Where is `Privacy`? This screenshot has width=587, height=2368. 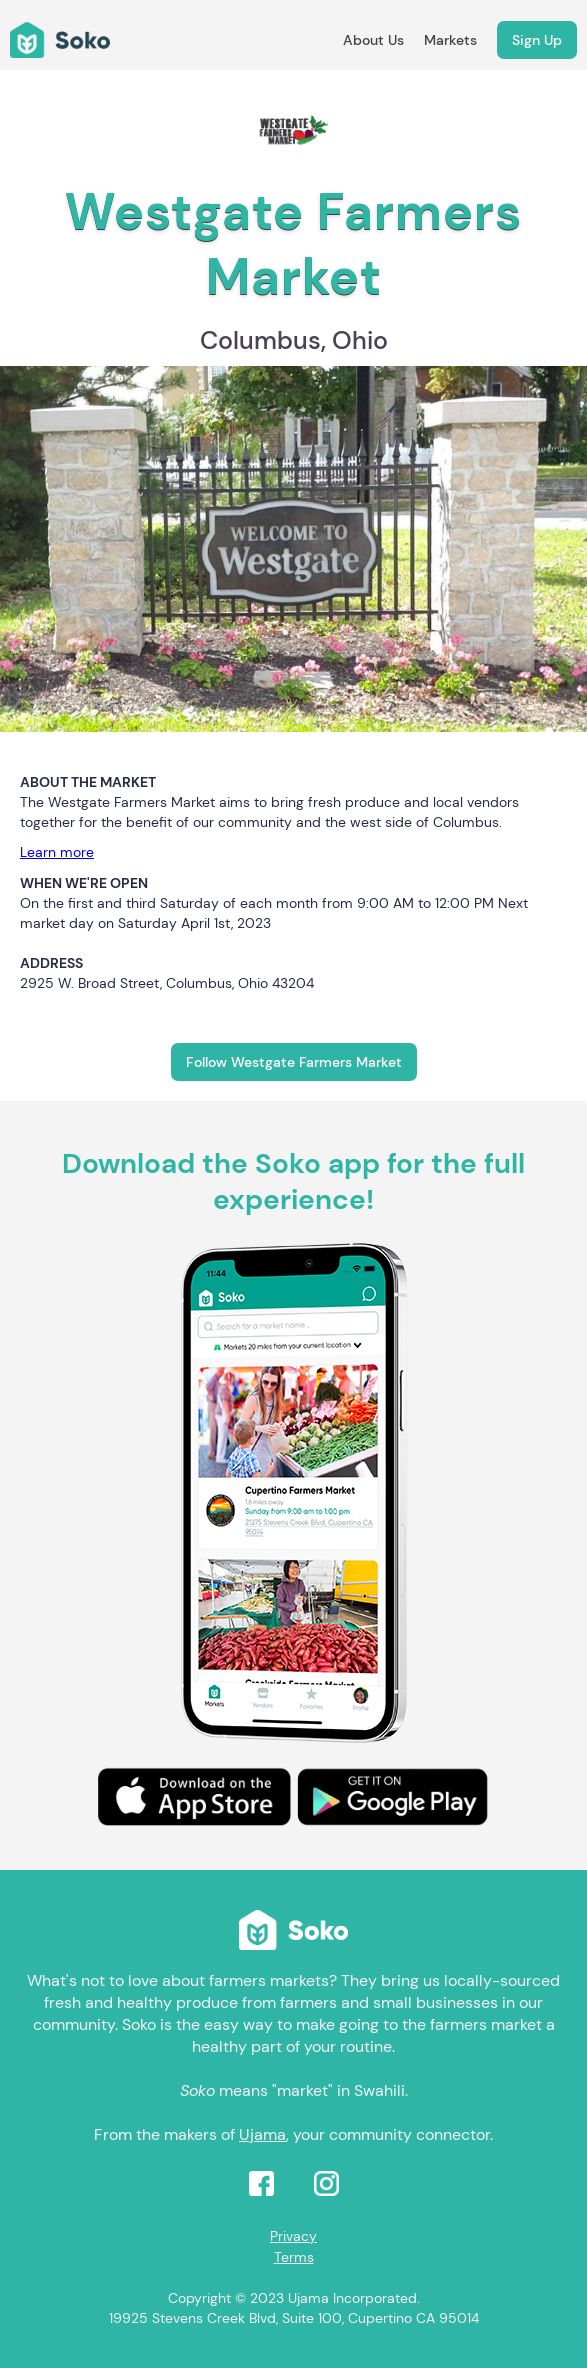 Privacy is located at coordinates (293, 2236).